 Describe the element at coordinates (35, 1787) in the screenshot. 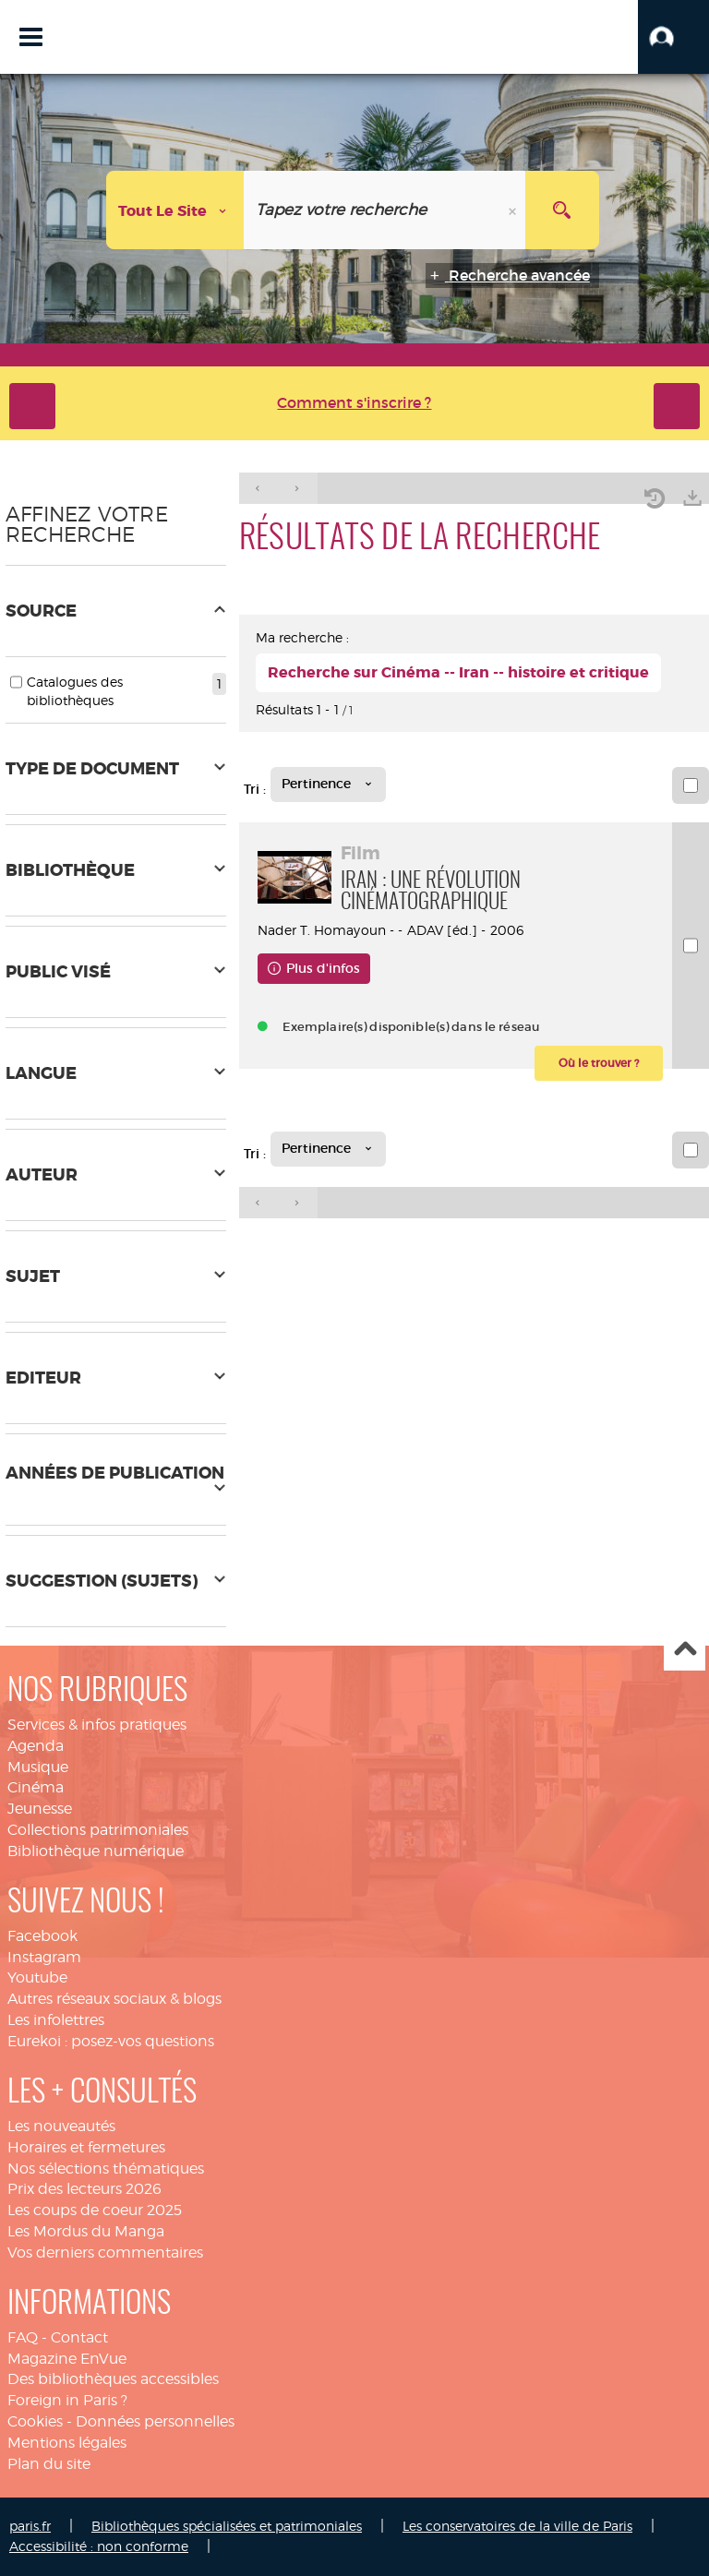

I see `Cinéma` at that location.